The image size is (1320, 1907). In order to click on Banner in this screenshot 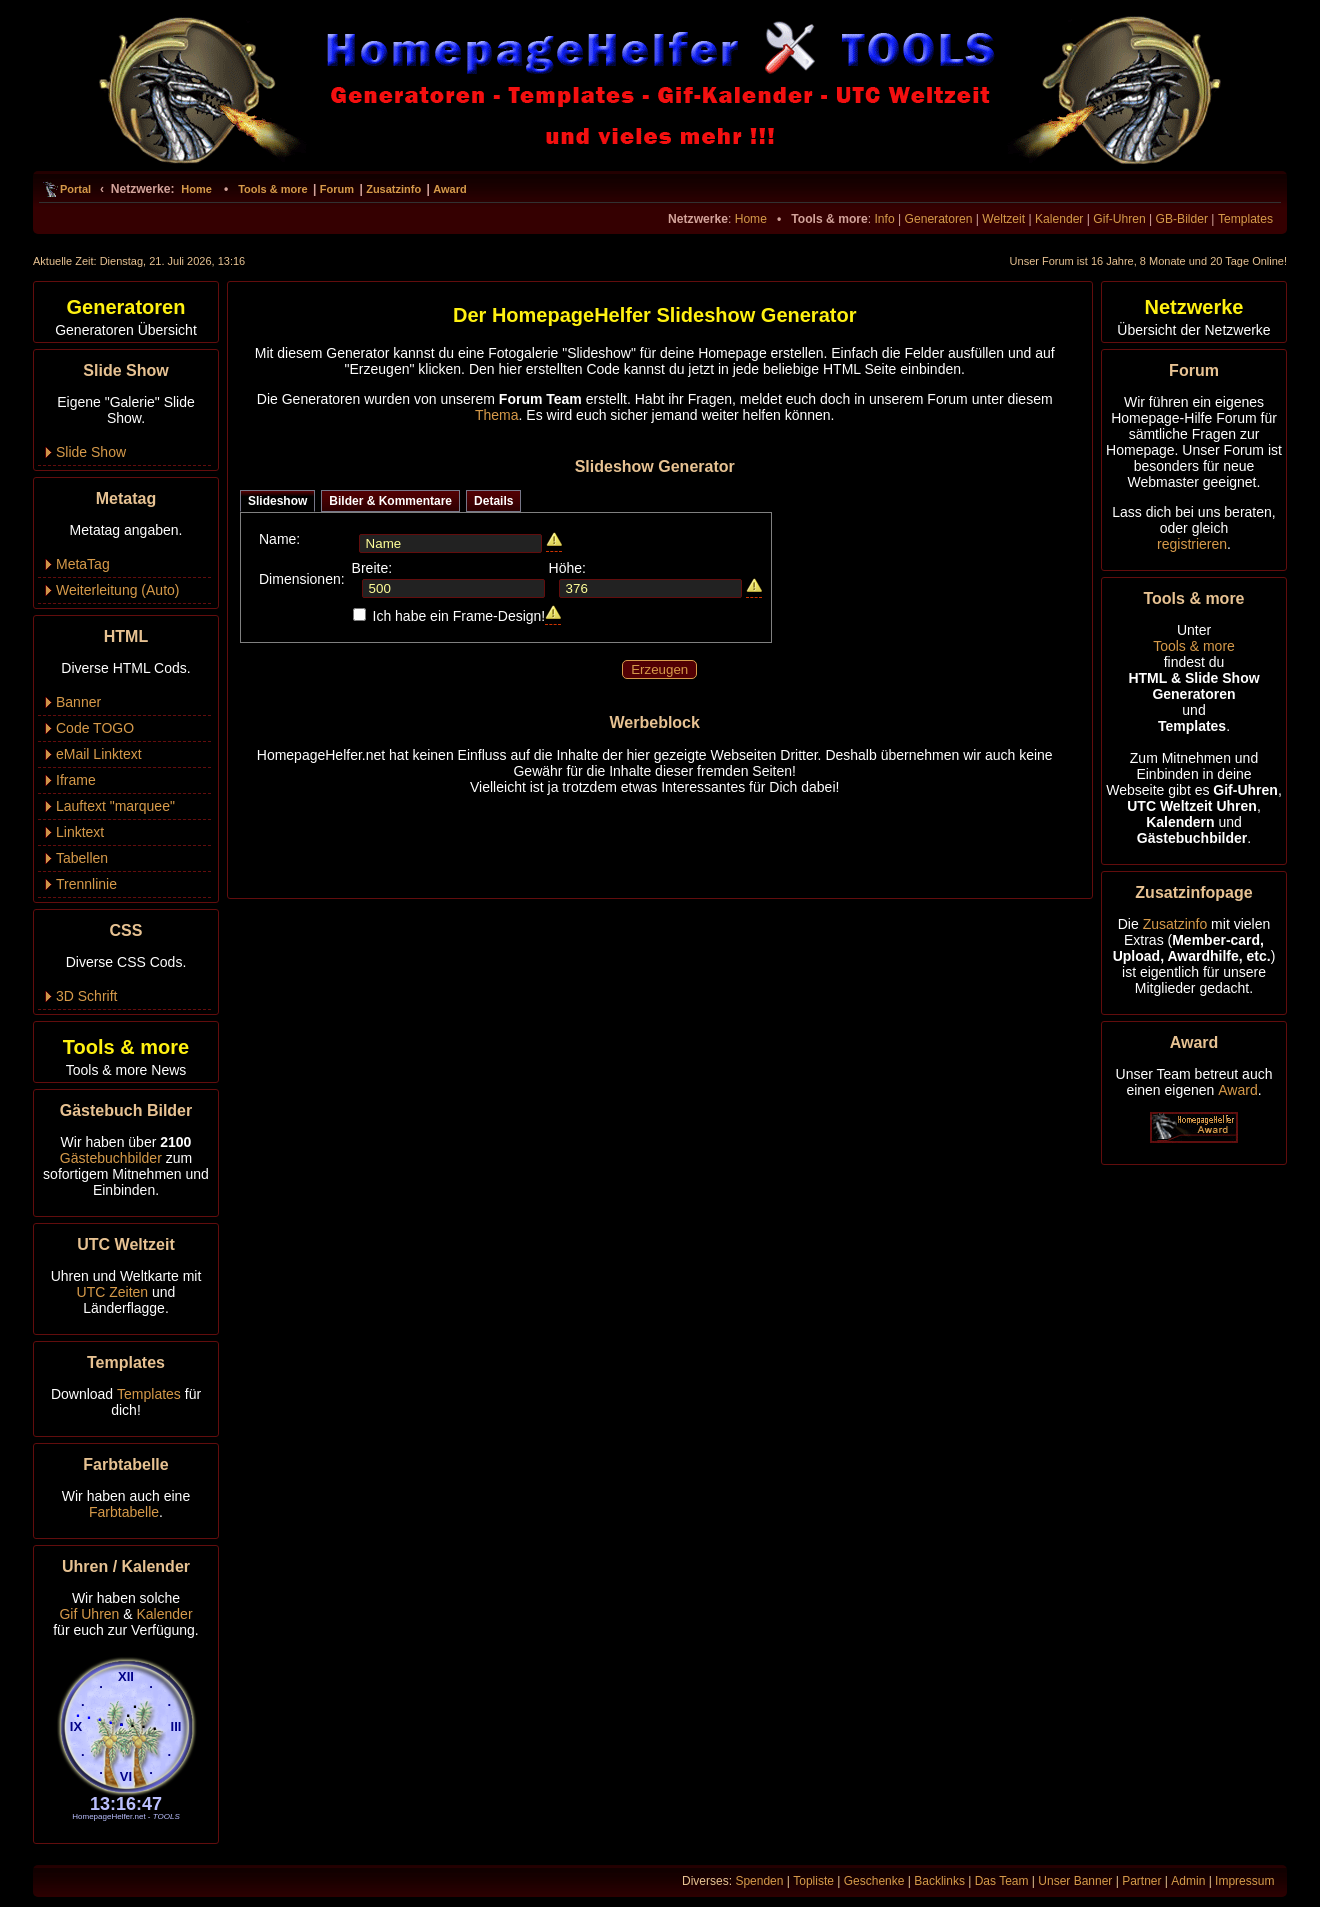, I will do `click(78, 702)`.